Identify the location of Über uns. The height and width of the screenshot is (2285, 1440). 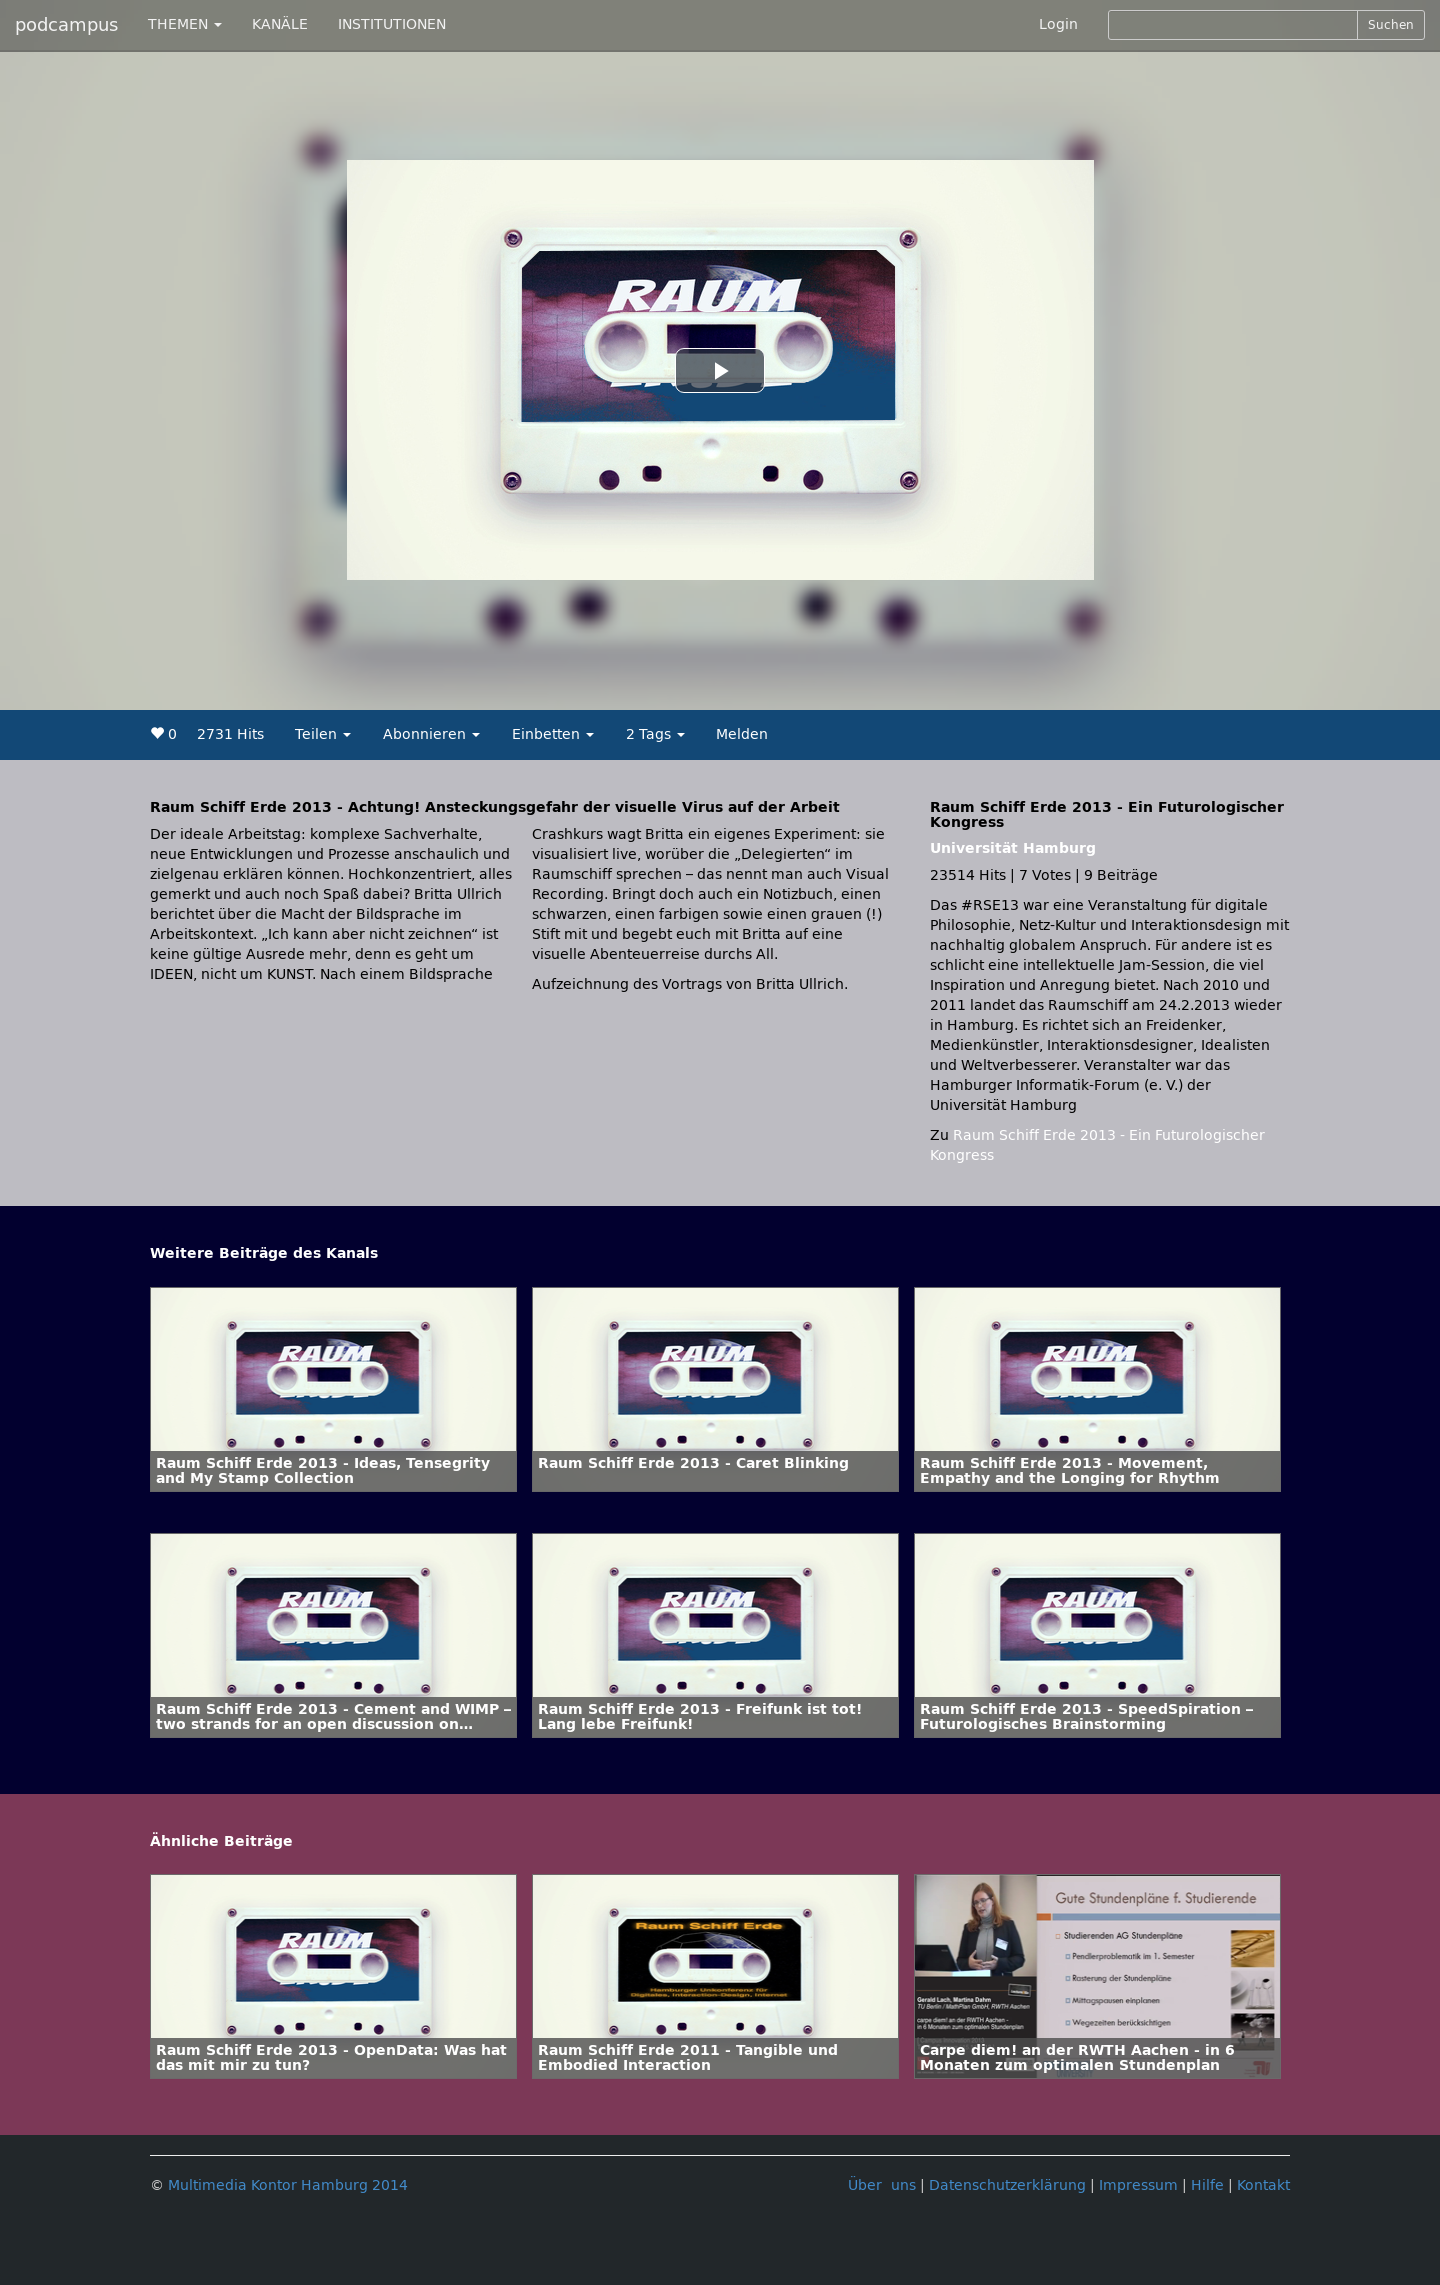
(882, 2185).